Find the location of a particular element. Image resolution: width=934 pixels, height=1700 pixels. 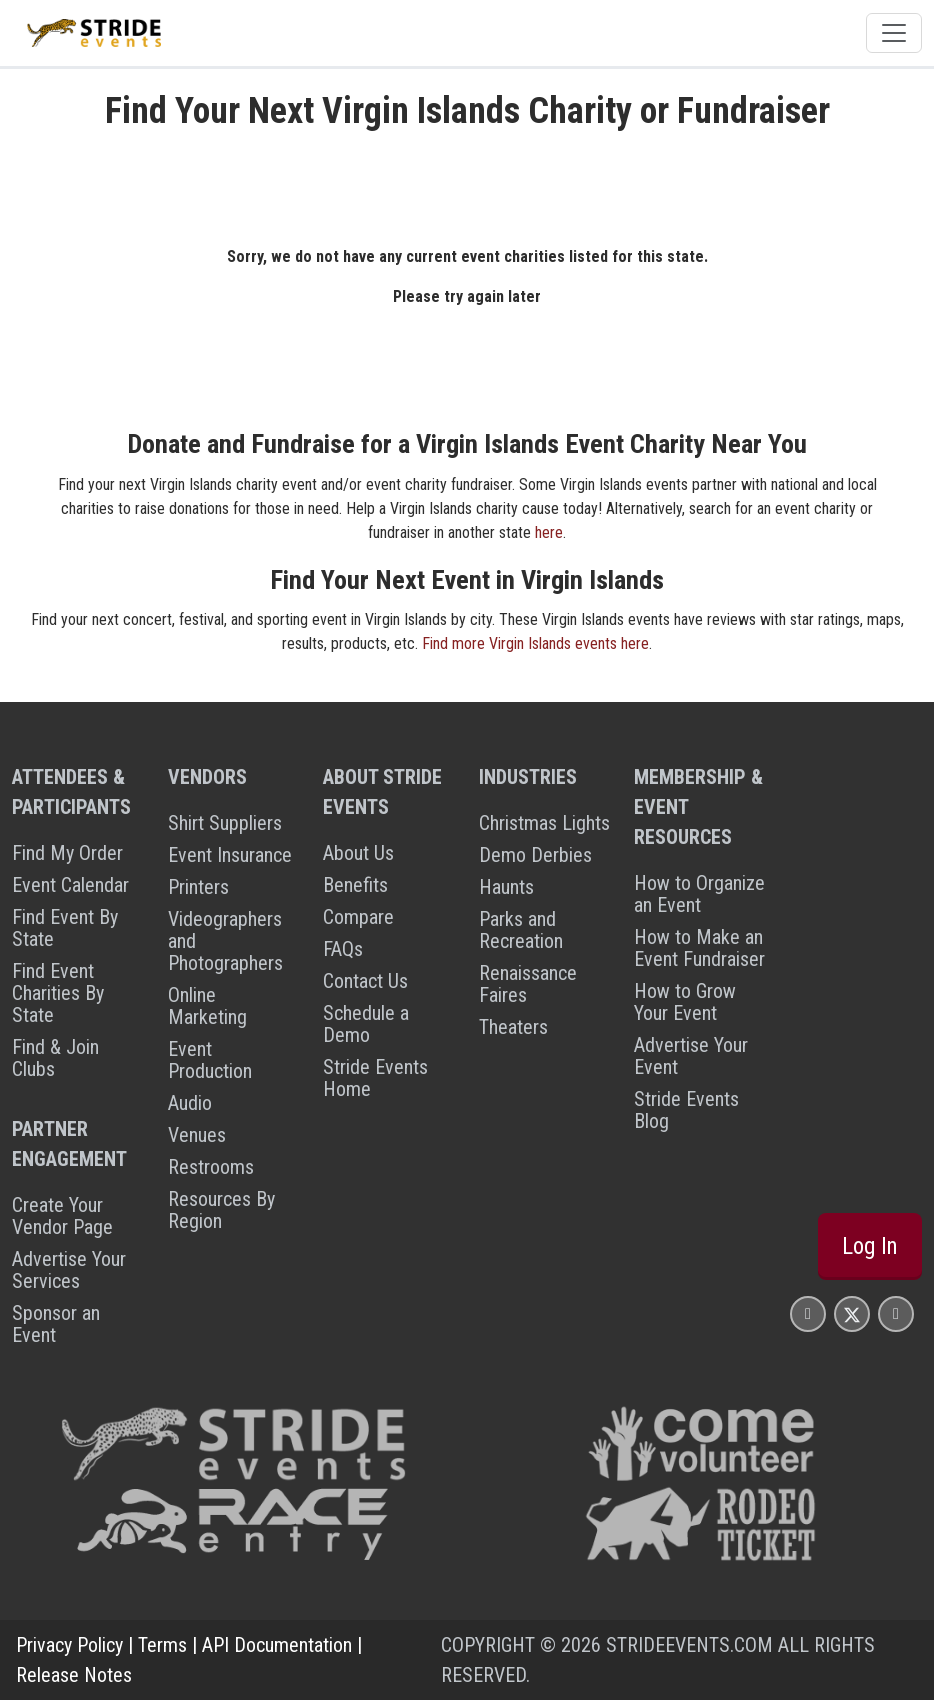

here is located at coordinates (549, 532).